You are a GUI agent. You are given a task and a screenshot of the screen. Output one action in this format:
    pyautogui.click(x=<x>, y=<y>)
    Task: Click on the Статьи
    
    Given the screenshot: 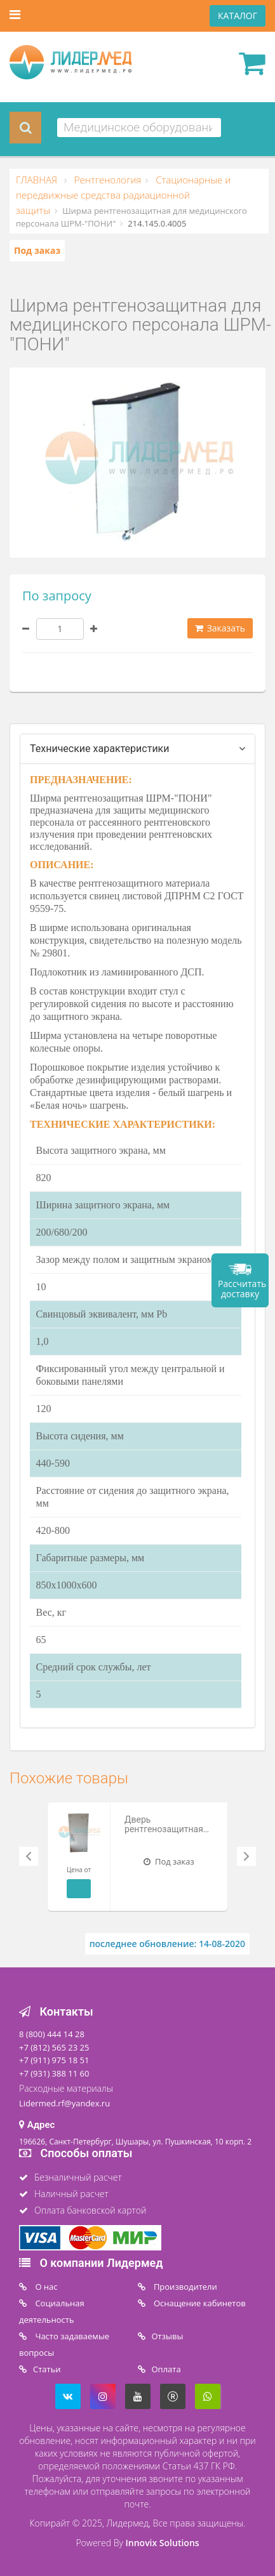 What is the action you would take?
    pyautogui.click(x=47, y=2369)
    